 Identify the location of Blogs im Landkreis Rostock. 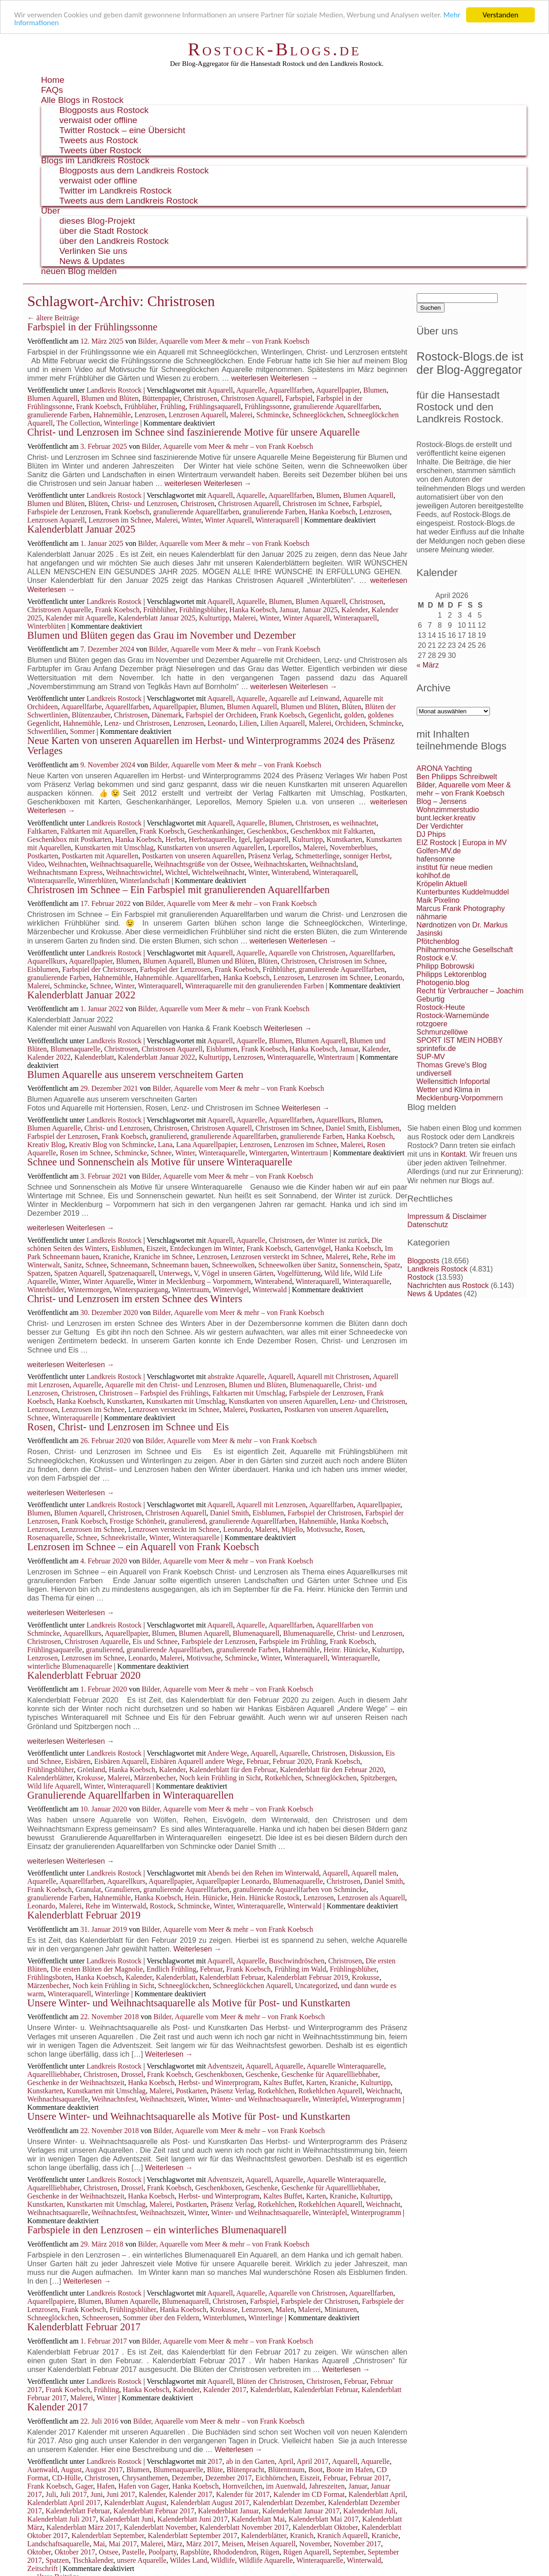
(95, 160).